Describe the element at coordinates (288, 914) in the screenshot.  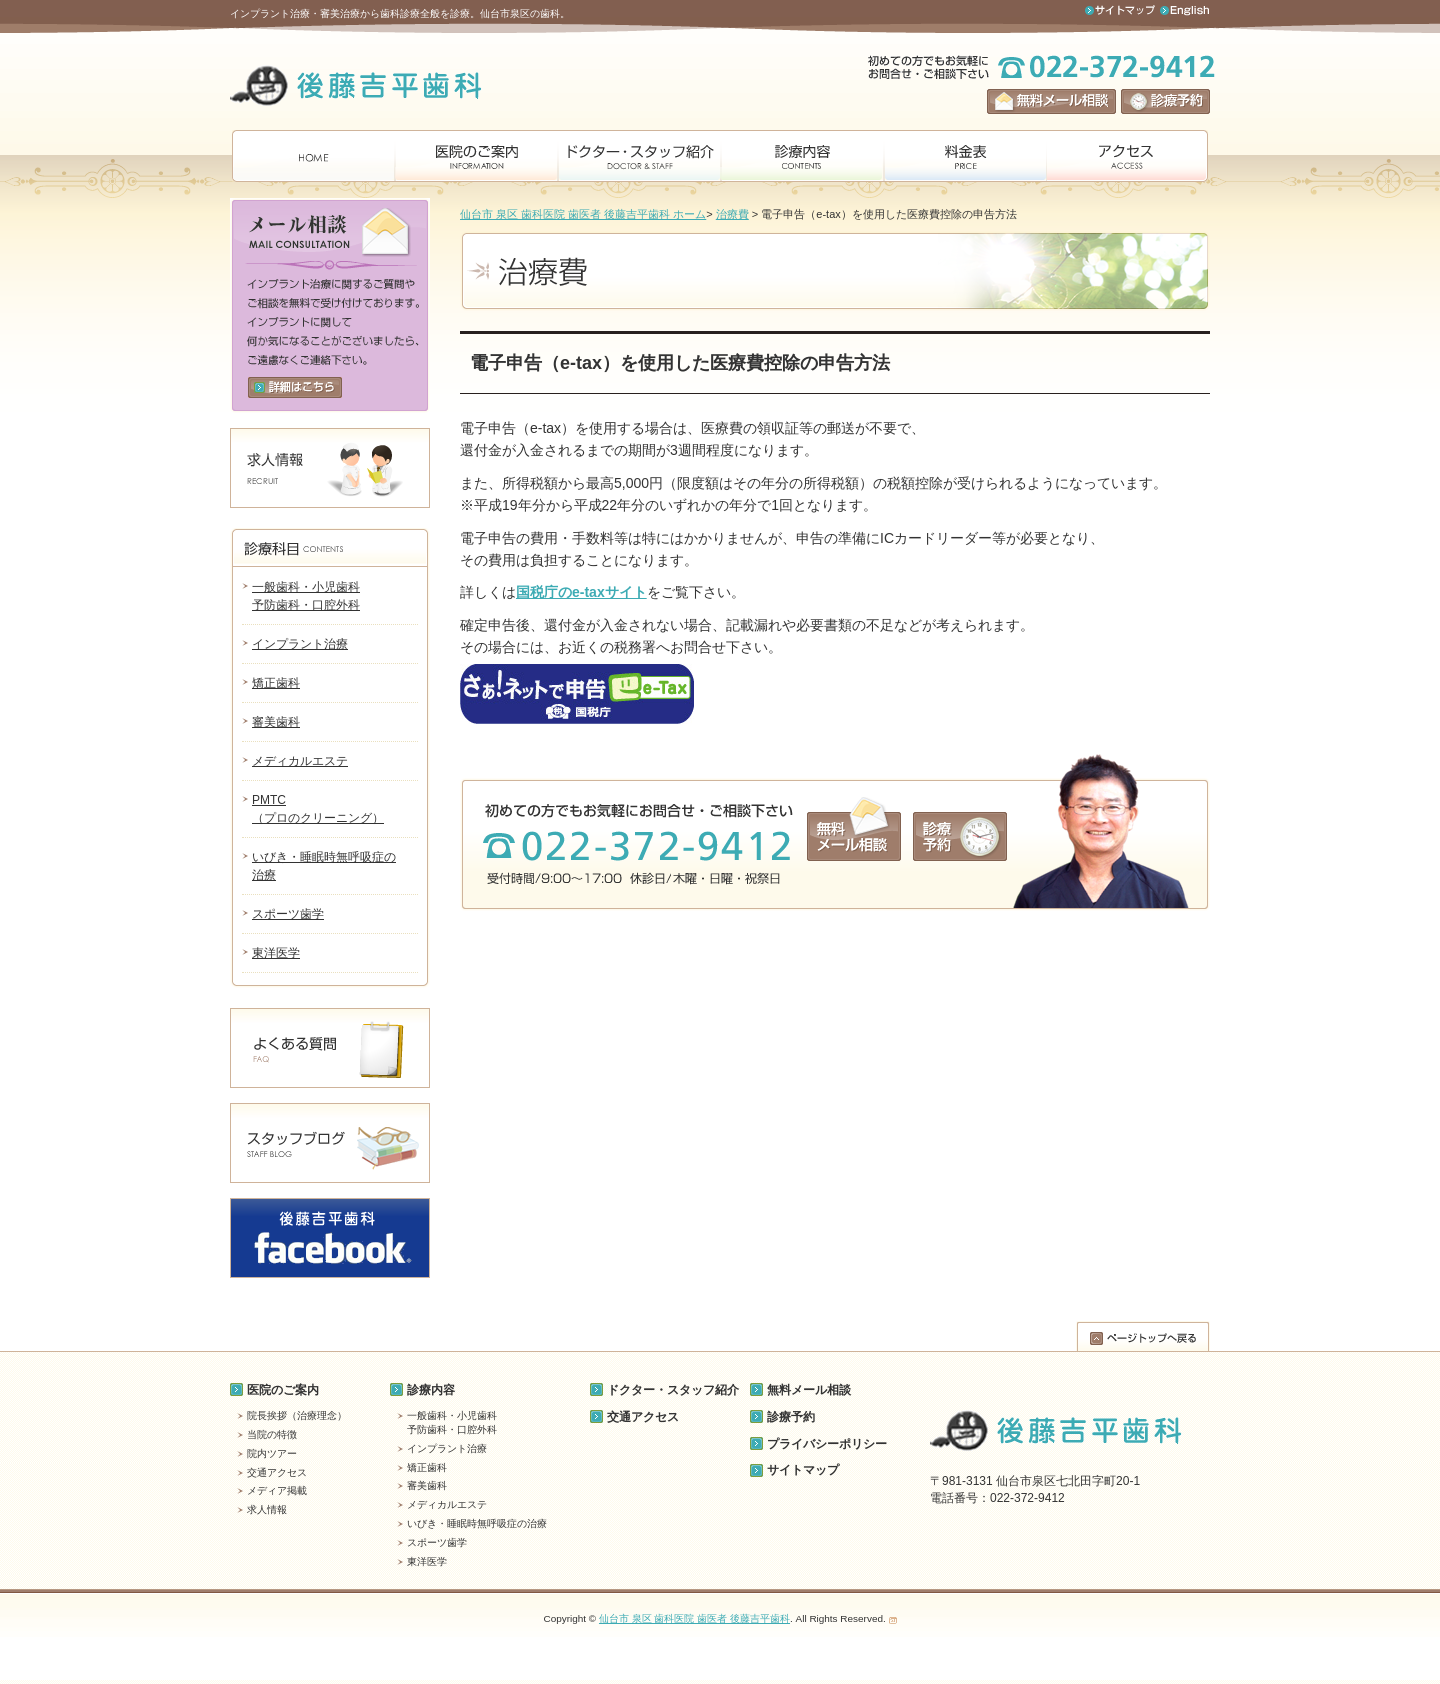
I see `スポーツ歯学` at that location.